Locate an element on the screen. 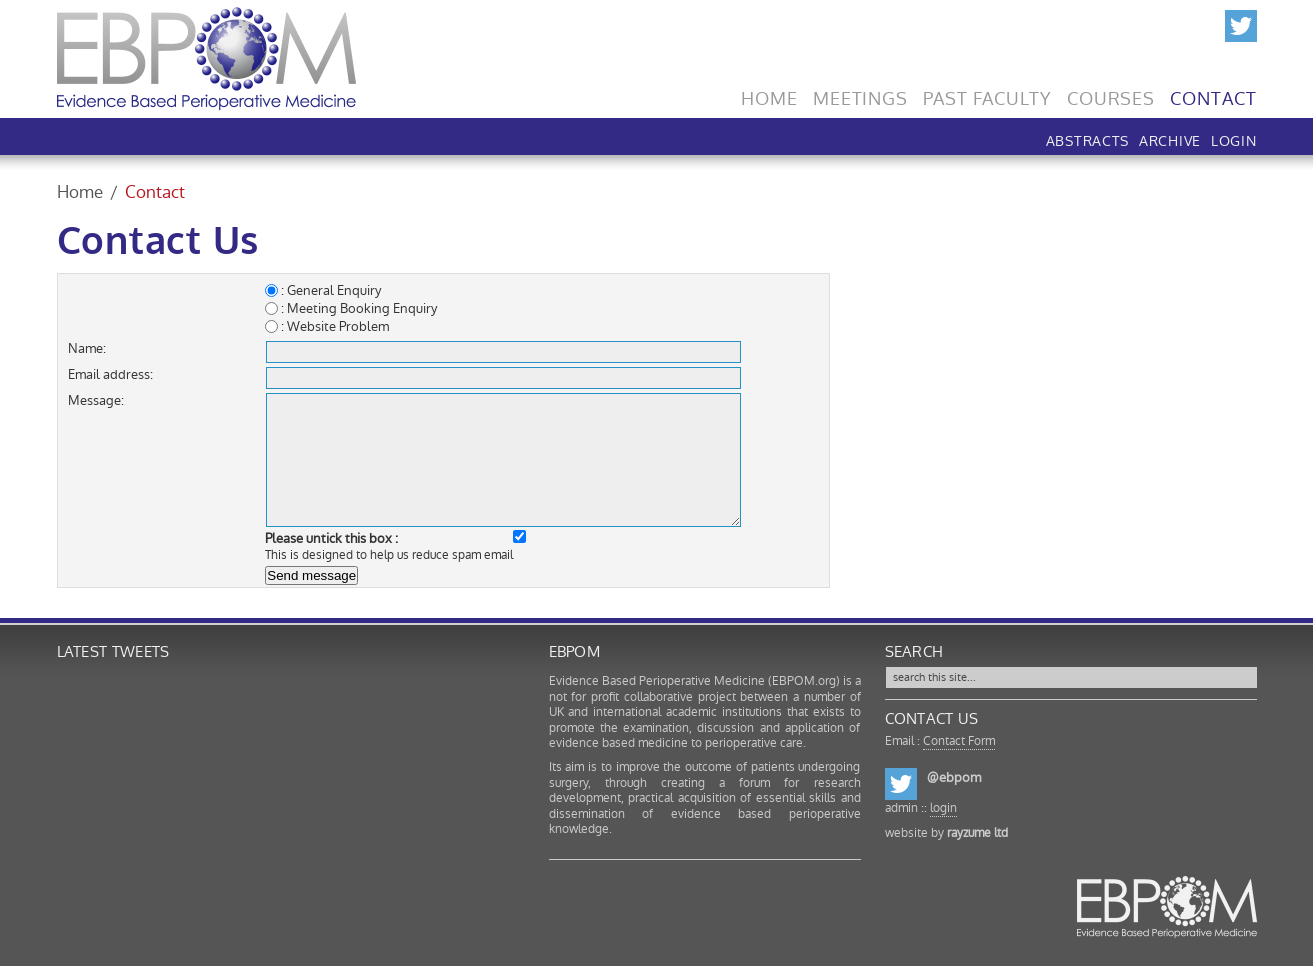 The image size is (1313, 968). Courses is located at coordinates (1111, 94).